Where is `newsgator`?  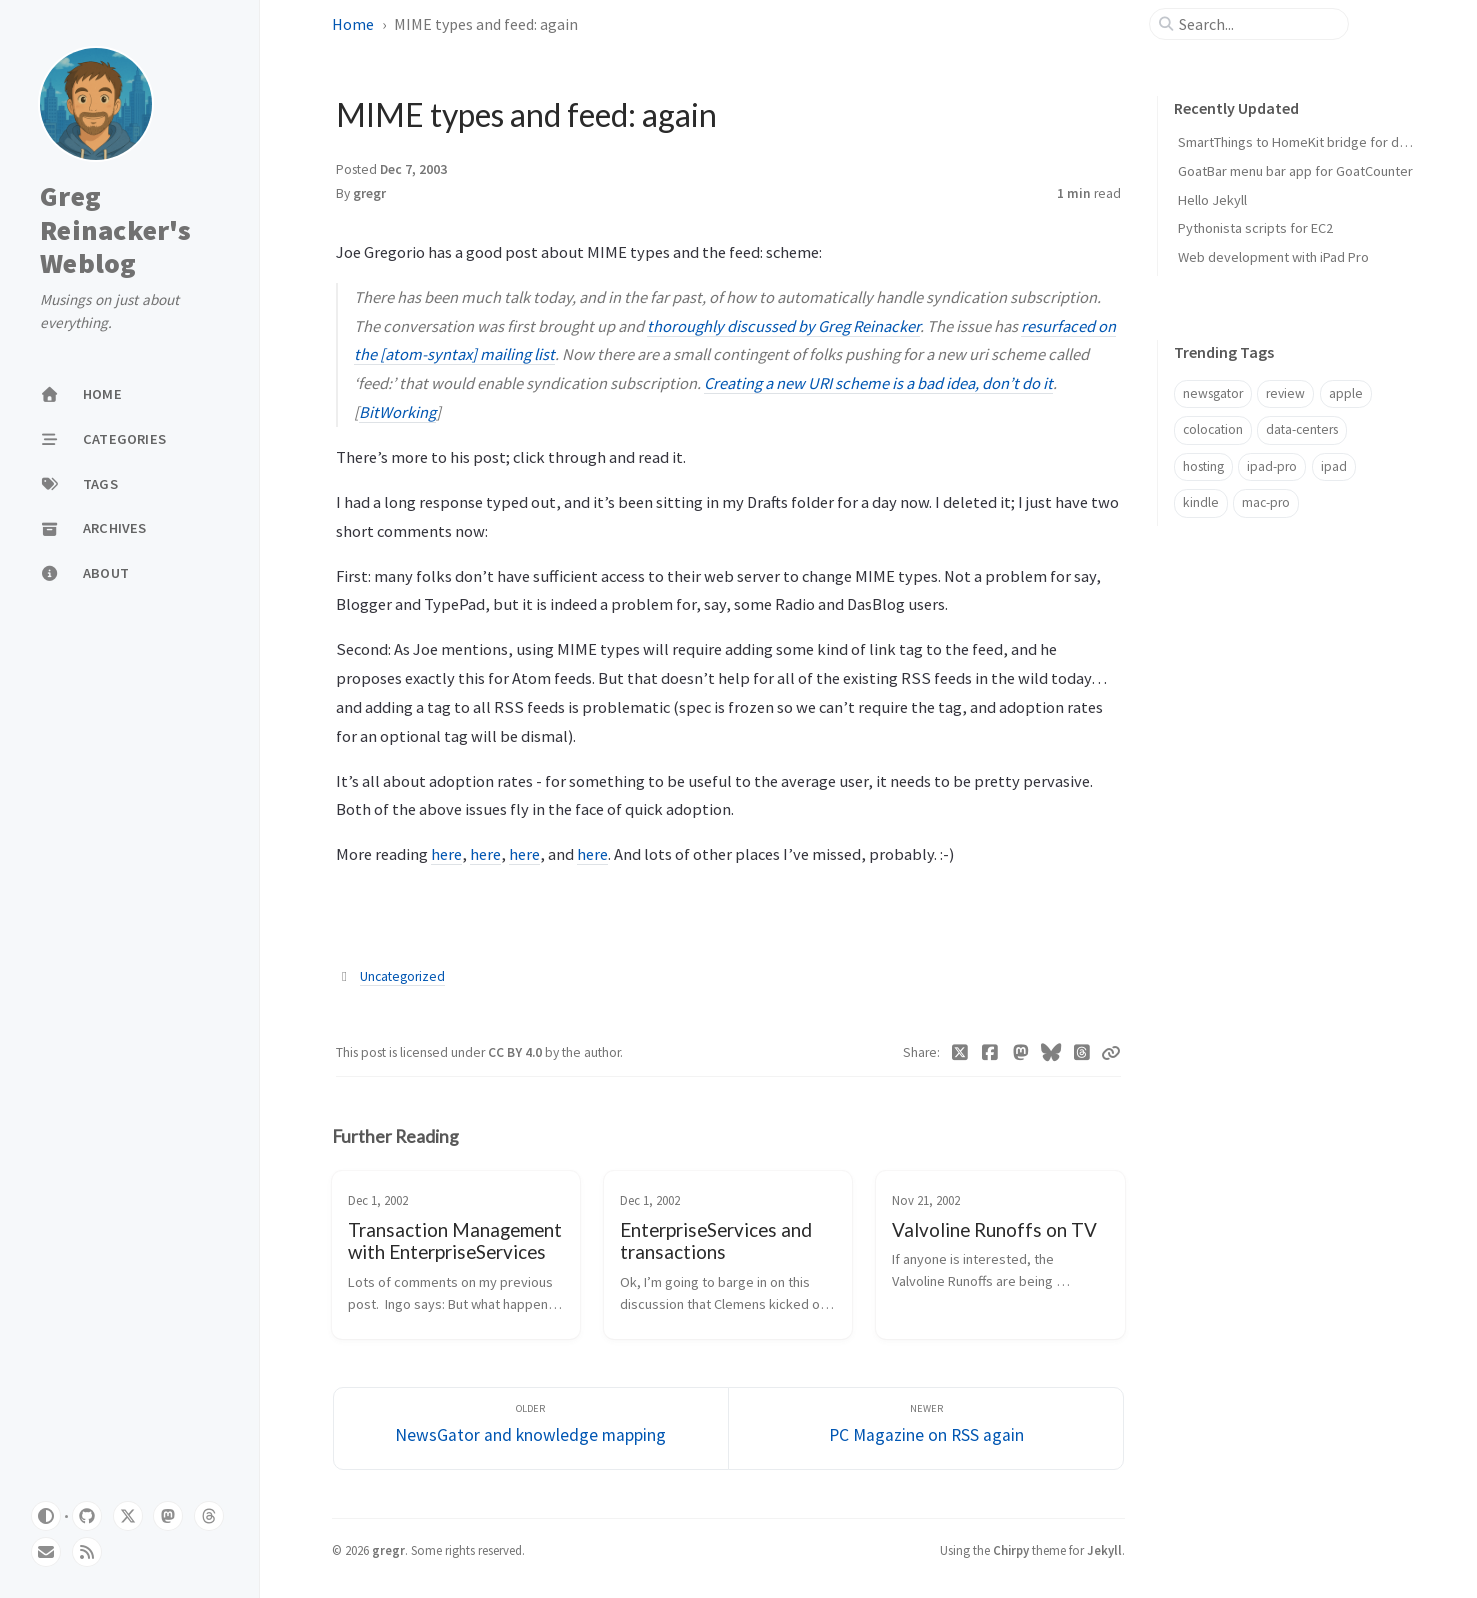 newsgator is located at coordinates (1213, 393).